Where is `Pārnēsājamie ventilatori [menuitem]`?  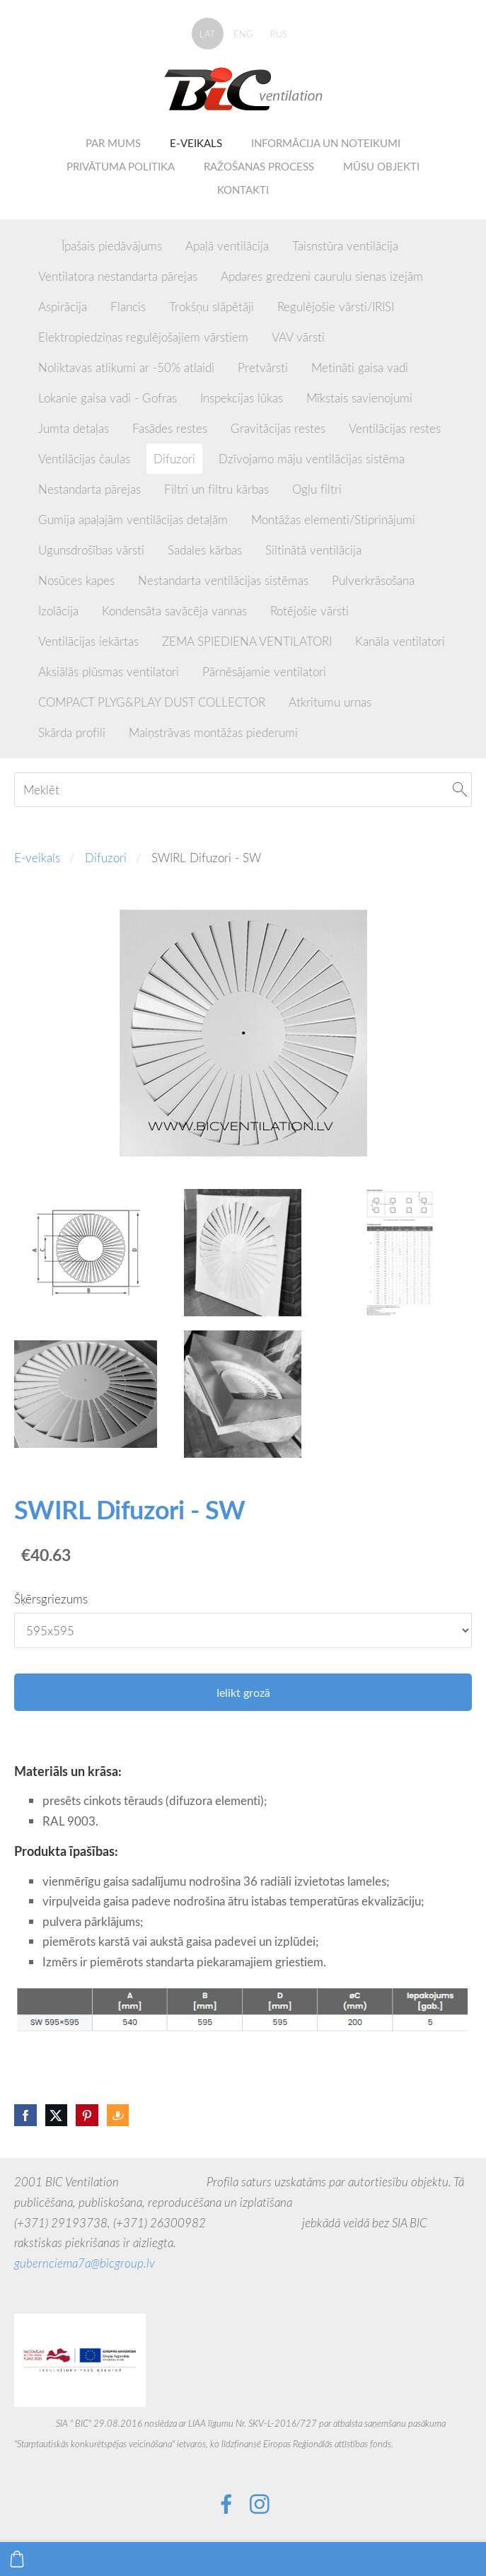
Pārnēsājamie ventilatori [menuitem] is located at coordinates (264, 671).